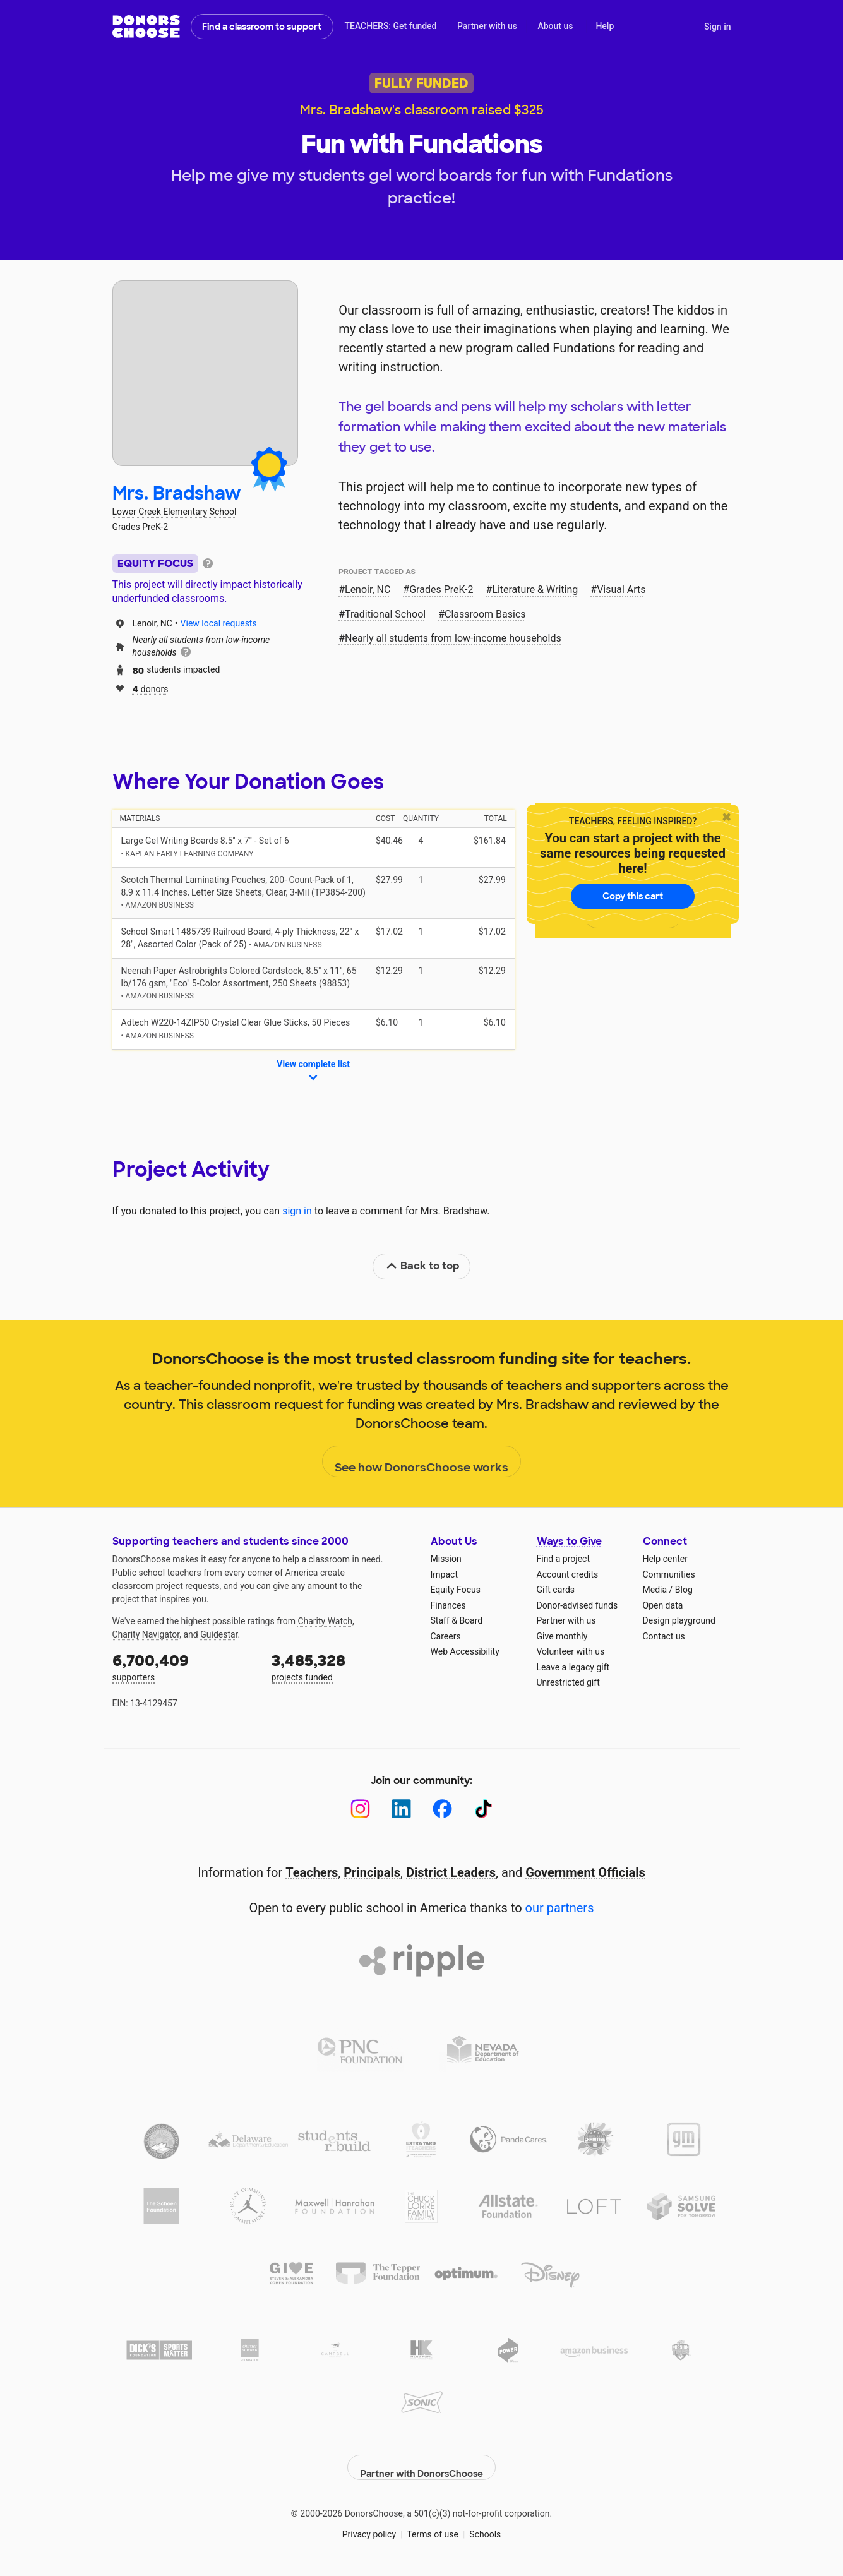  Describe the element at coordinates (573, 1667) in the screenshot. I see `Leave a legacy gift` at that location.